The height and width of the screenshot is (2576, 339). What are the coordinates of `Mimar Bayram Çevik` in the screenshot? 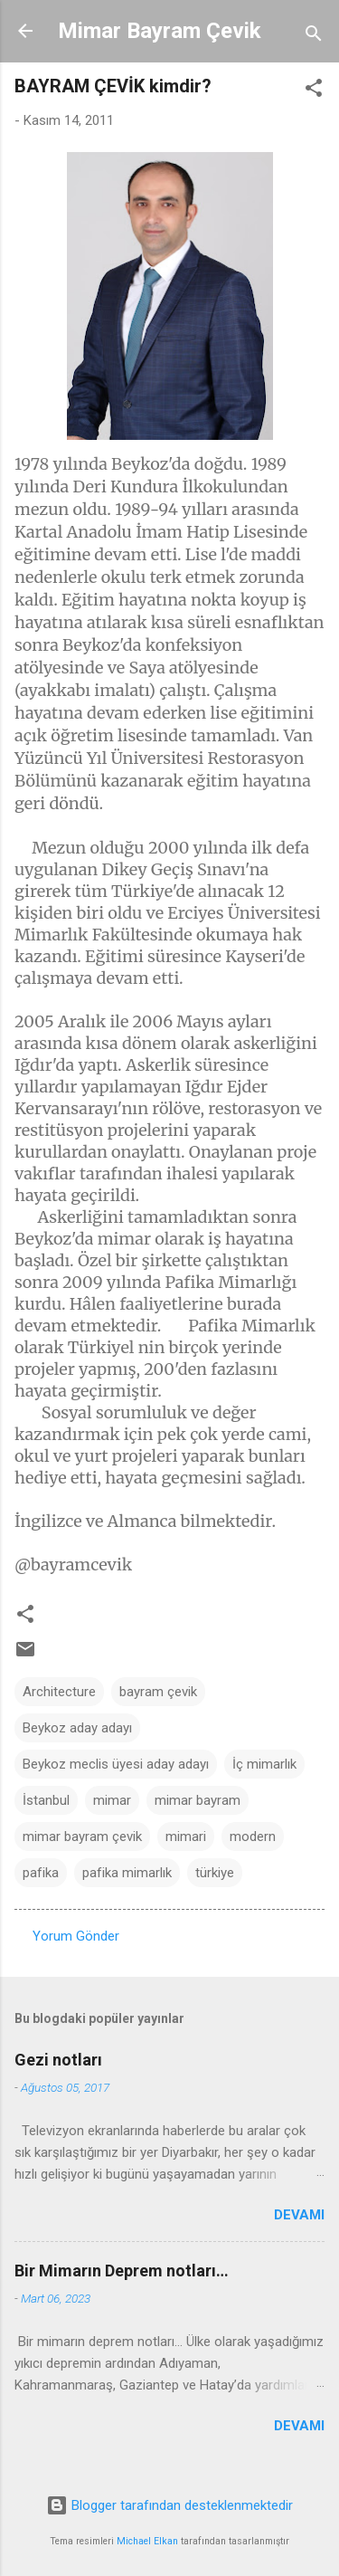 It's located at (159, 30).